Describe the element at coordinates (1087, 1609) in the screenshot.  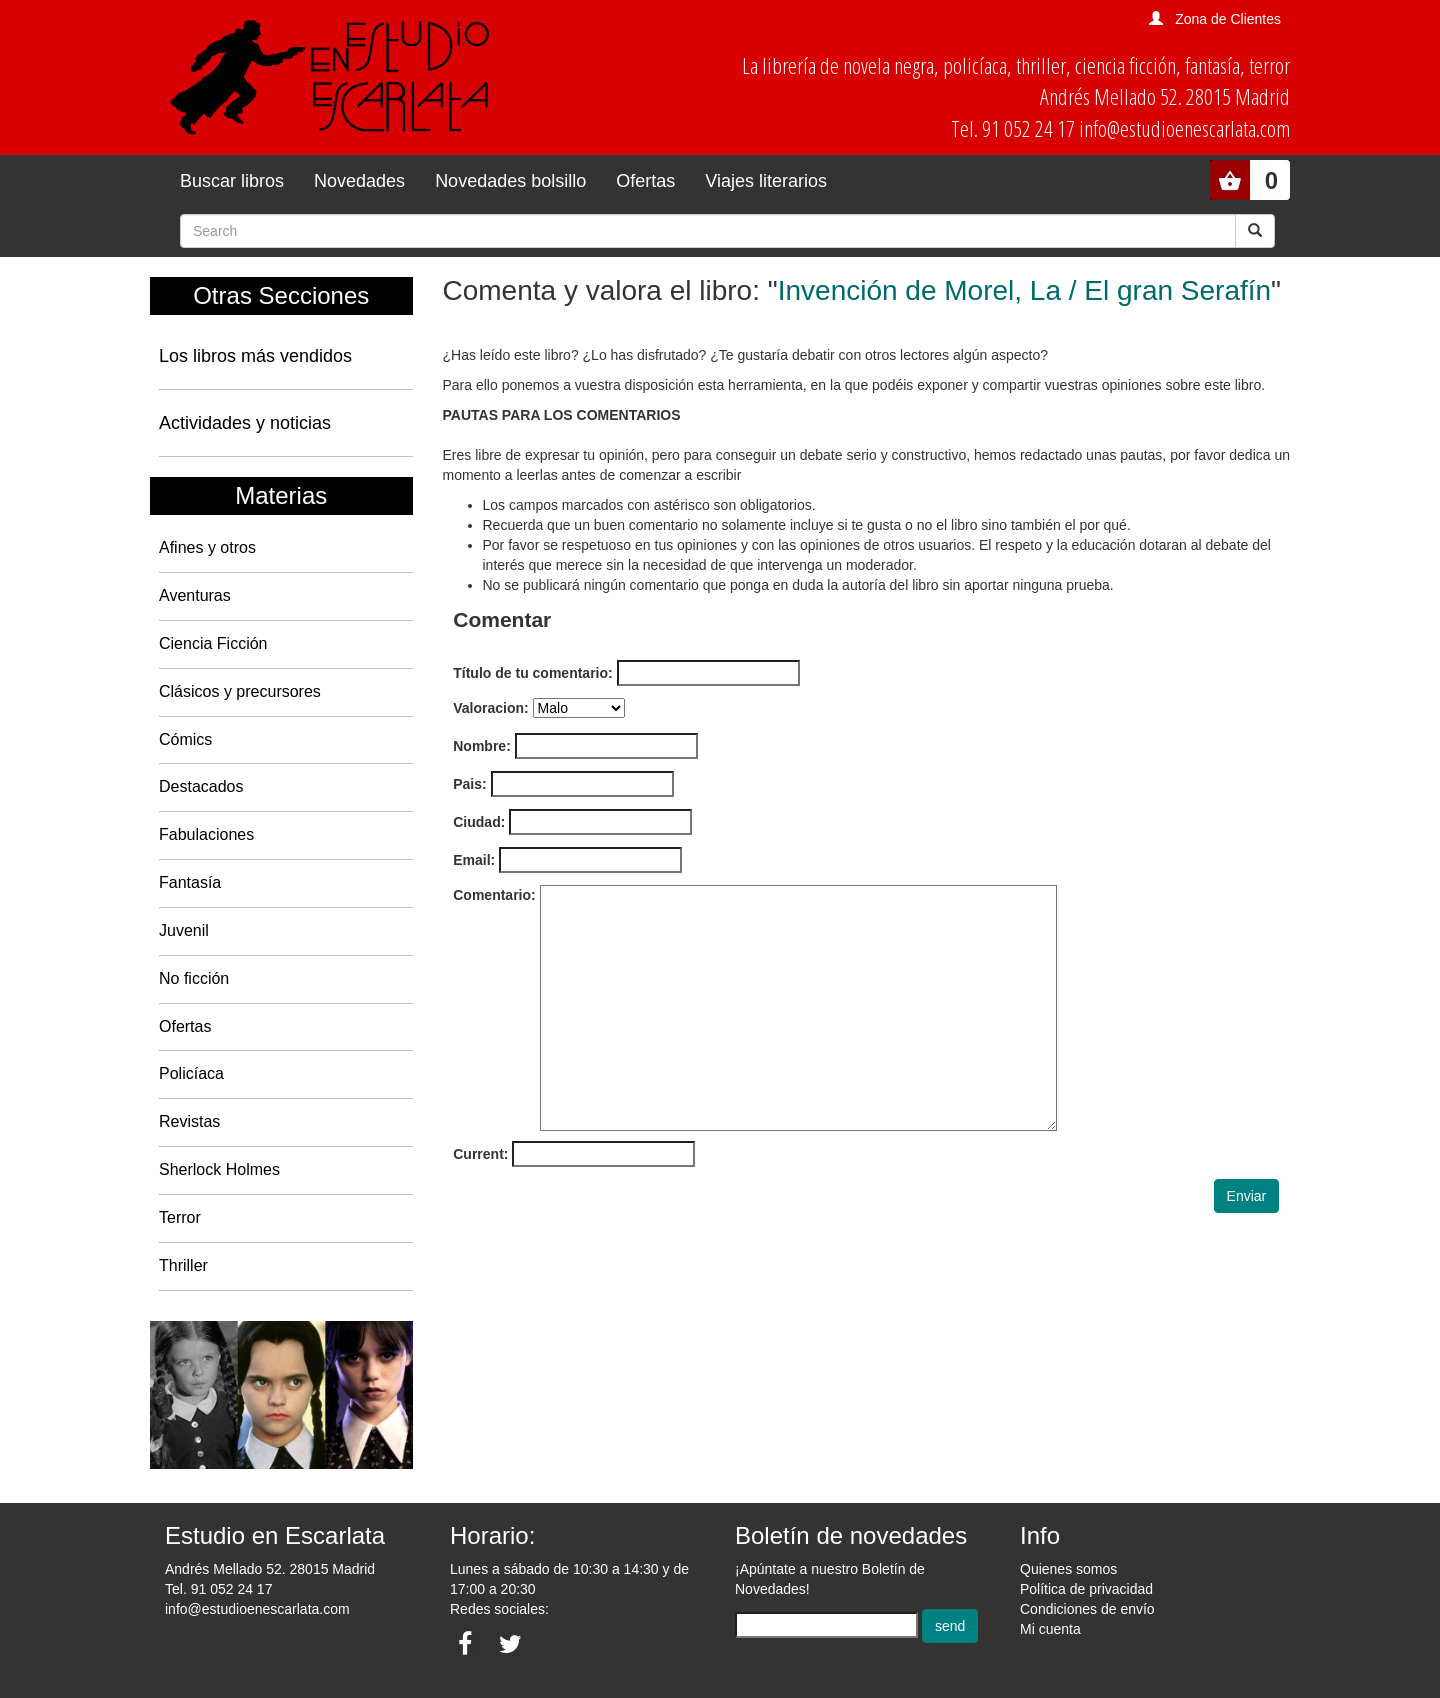
I see `Condiciones de envío` at that location.